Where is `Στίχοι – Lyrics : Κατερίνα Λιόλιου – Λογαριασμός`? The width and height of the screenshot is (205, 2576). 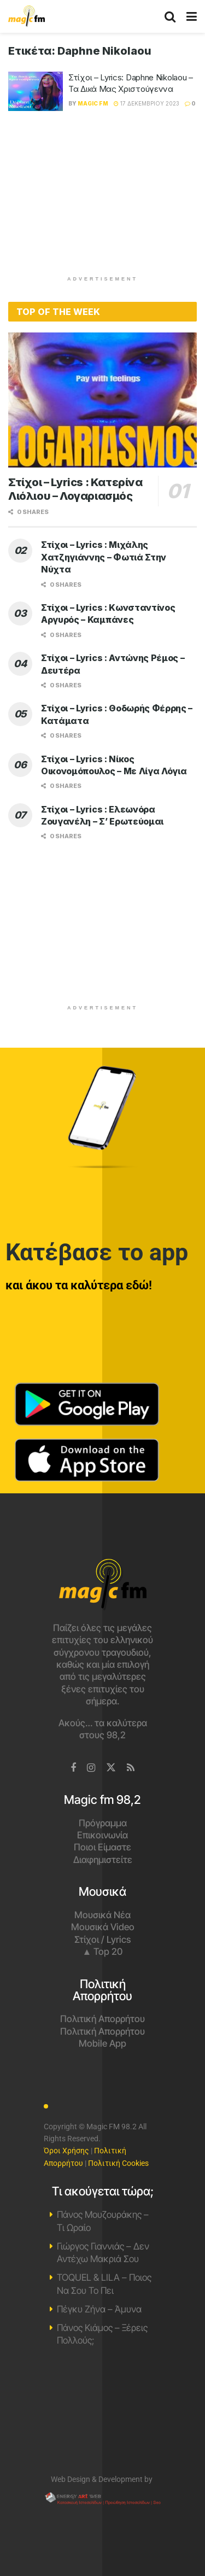
Στίχοι – Lyrics : Κατερίνα Λιόλιου – Λογαριασμός is located at coordinates (75, 489).